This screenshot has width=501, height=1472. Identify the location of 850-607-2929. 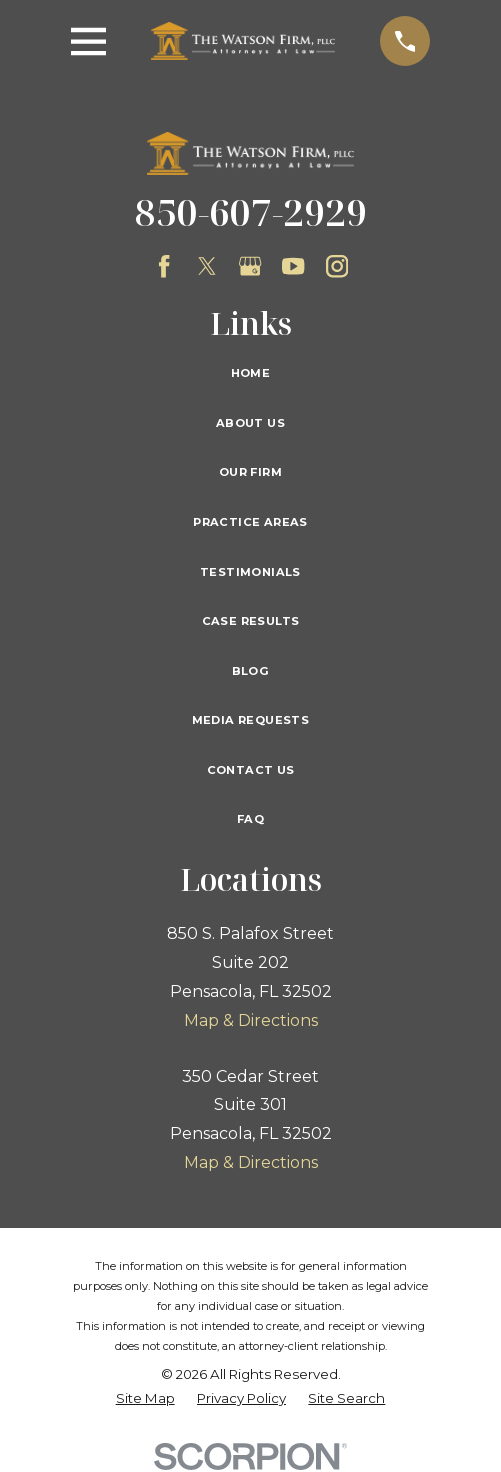
(251, 212).